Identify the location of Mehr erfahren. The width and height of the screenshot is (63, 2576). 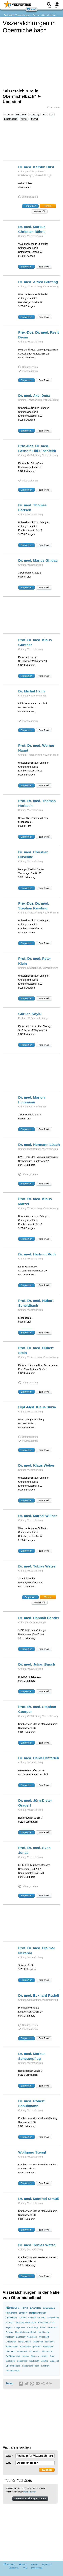
(29, 2492).